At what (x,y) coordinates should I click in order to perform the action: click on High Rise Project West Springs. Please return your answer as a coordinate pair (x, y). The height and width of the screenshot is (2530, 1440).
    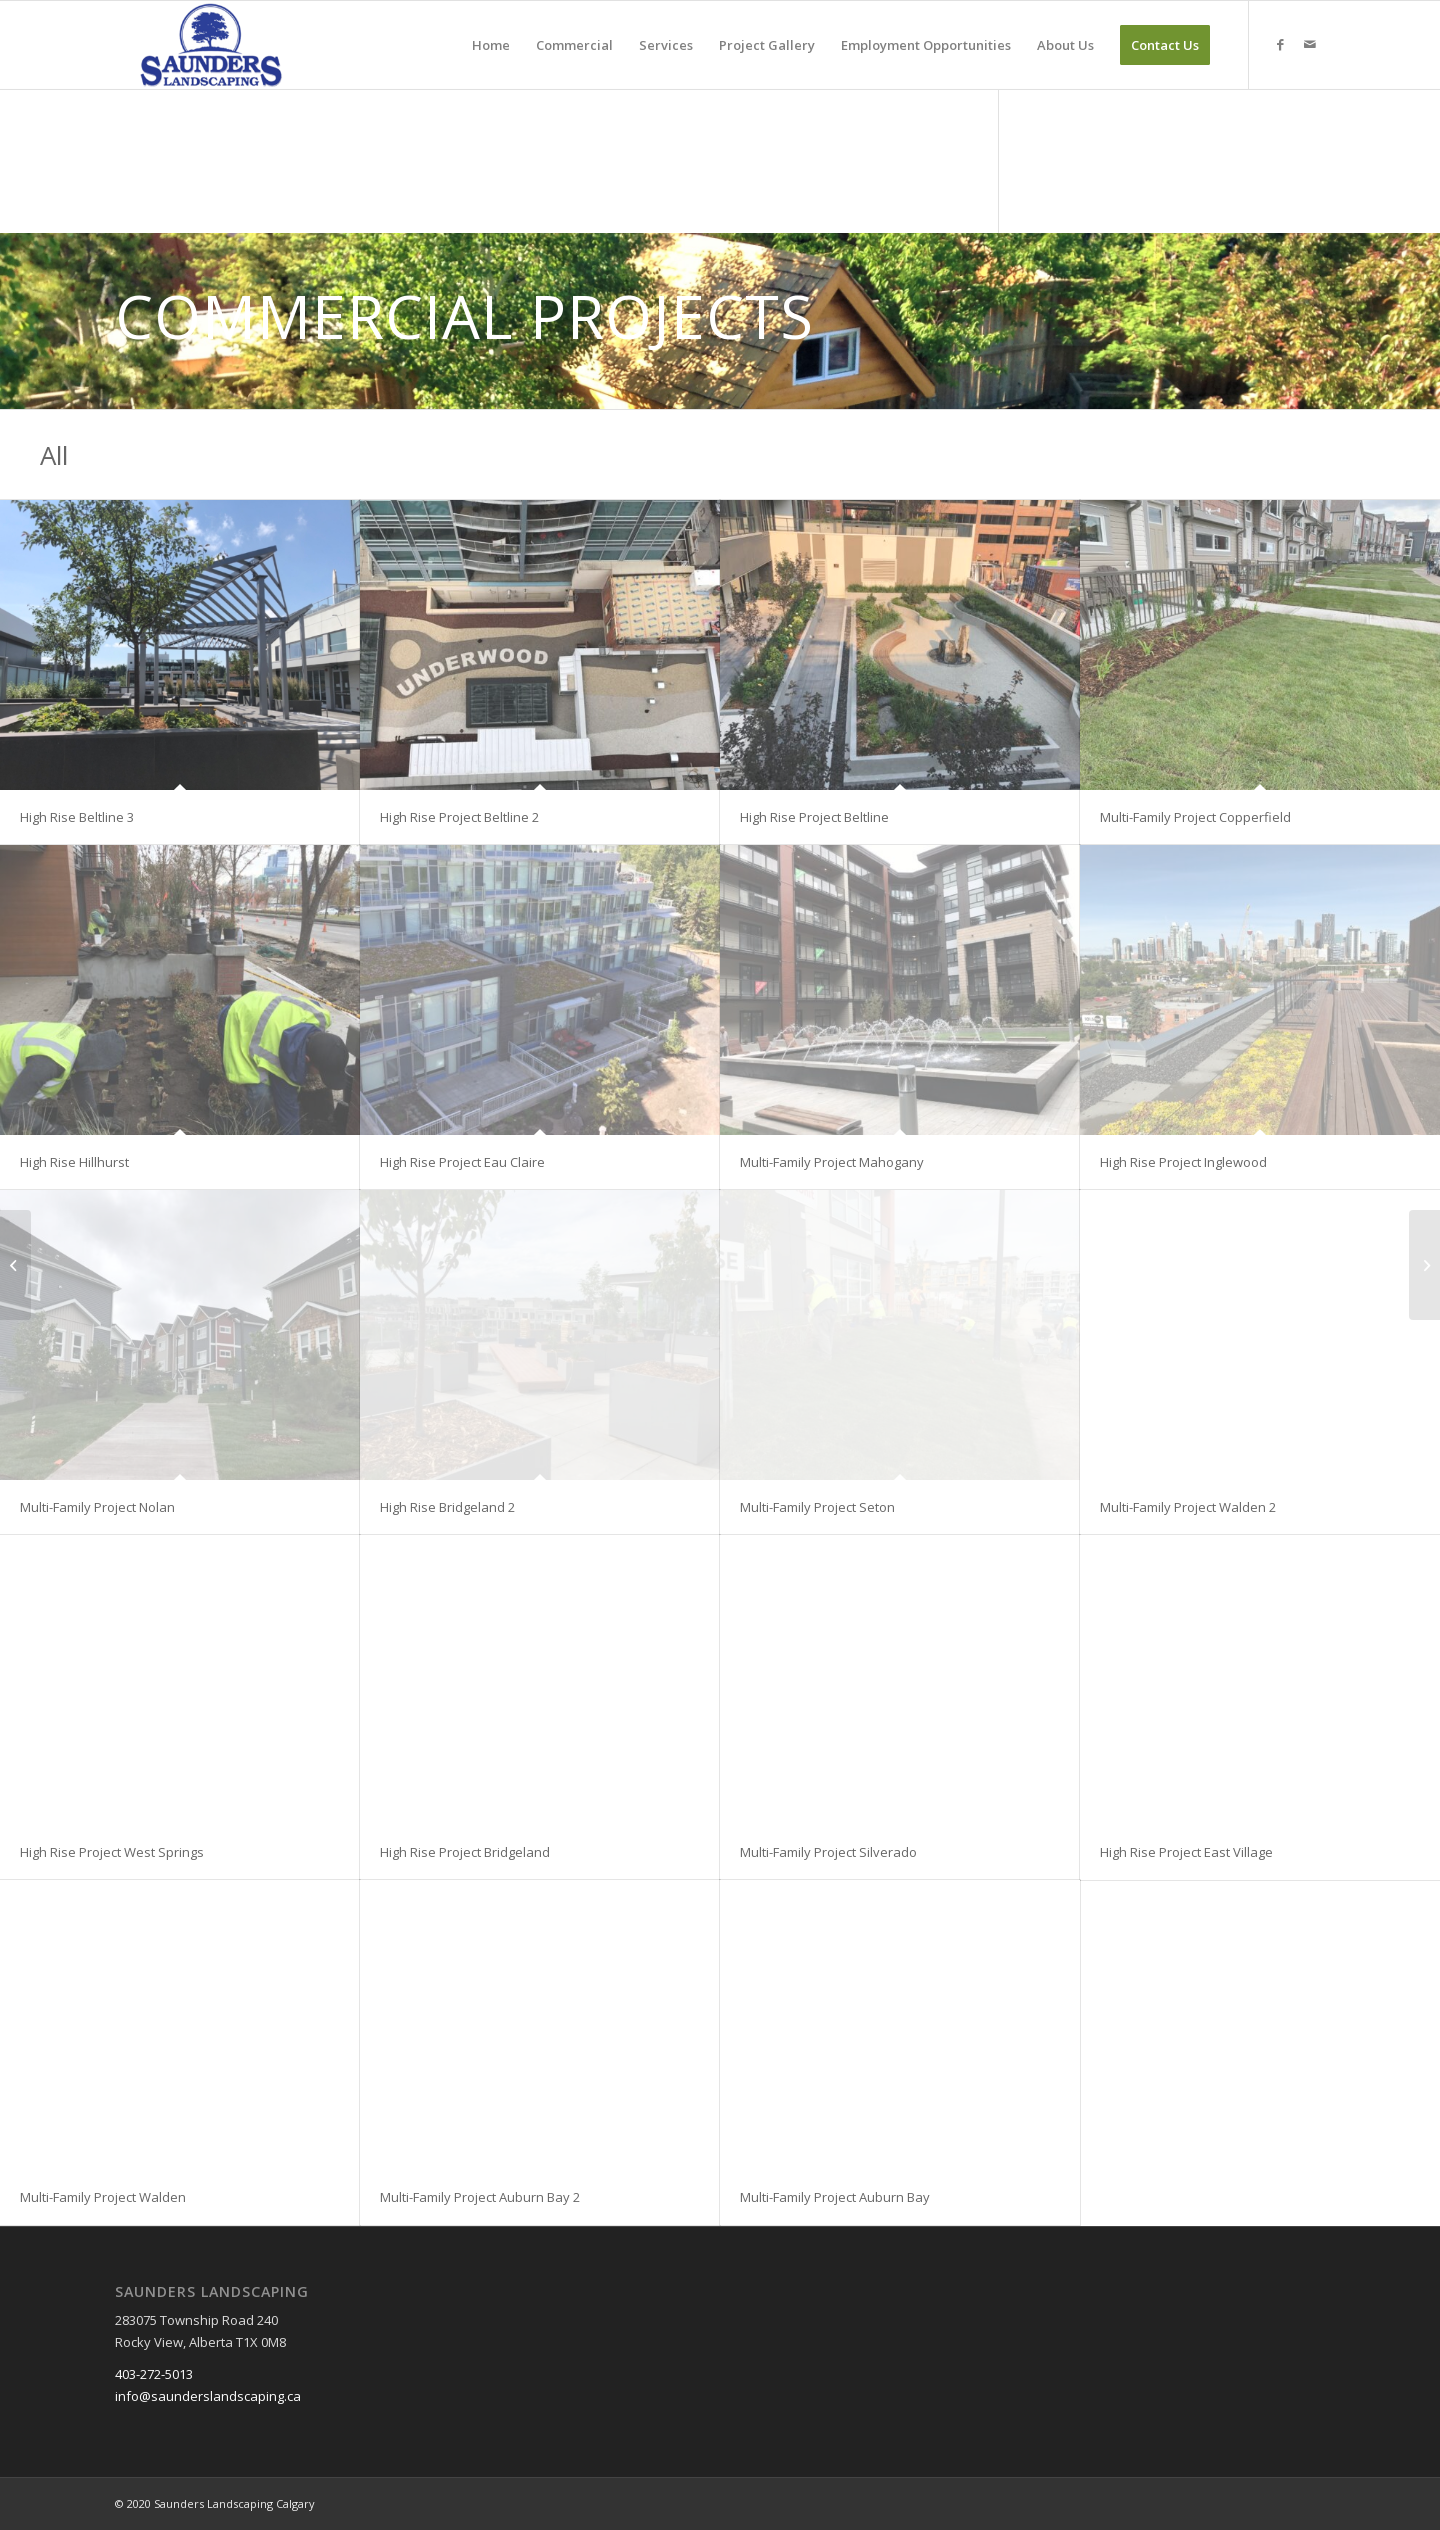
    Looking at the image, I should click on (112, 1852).